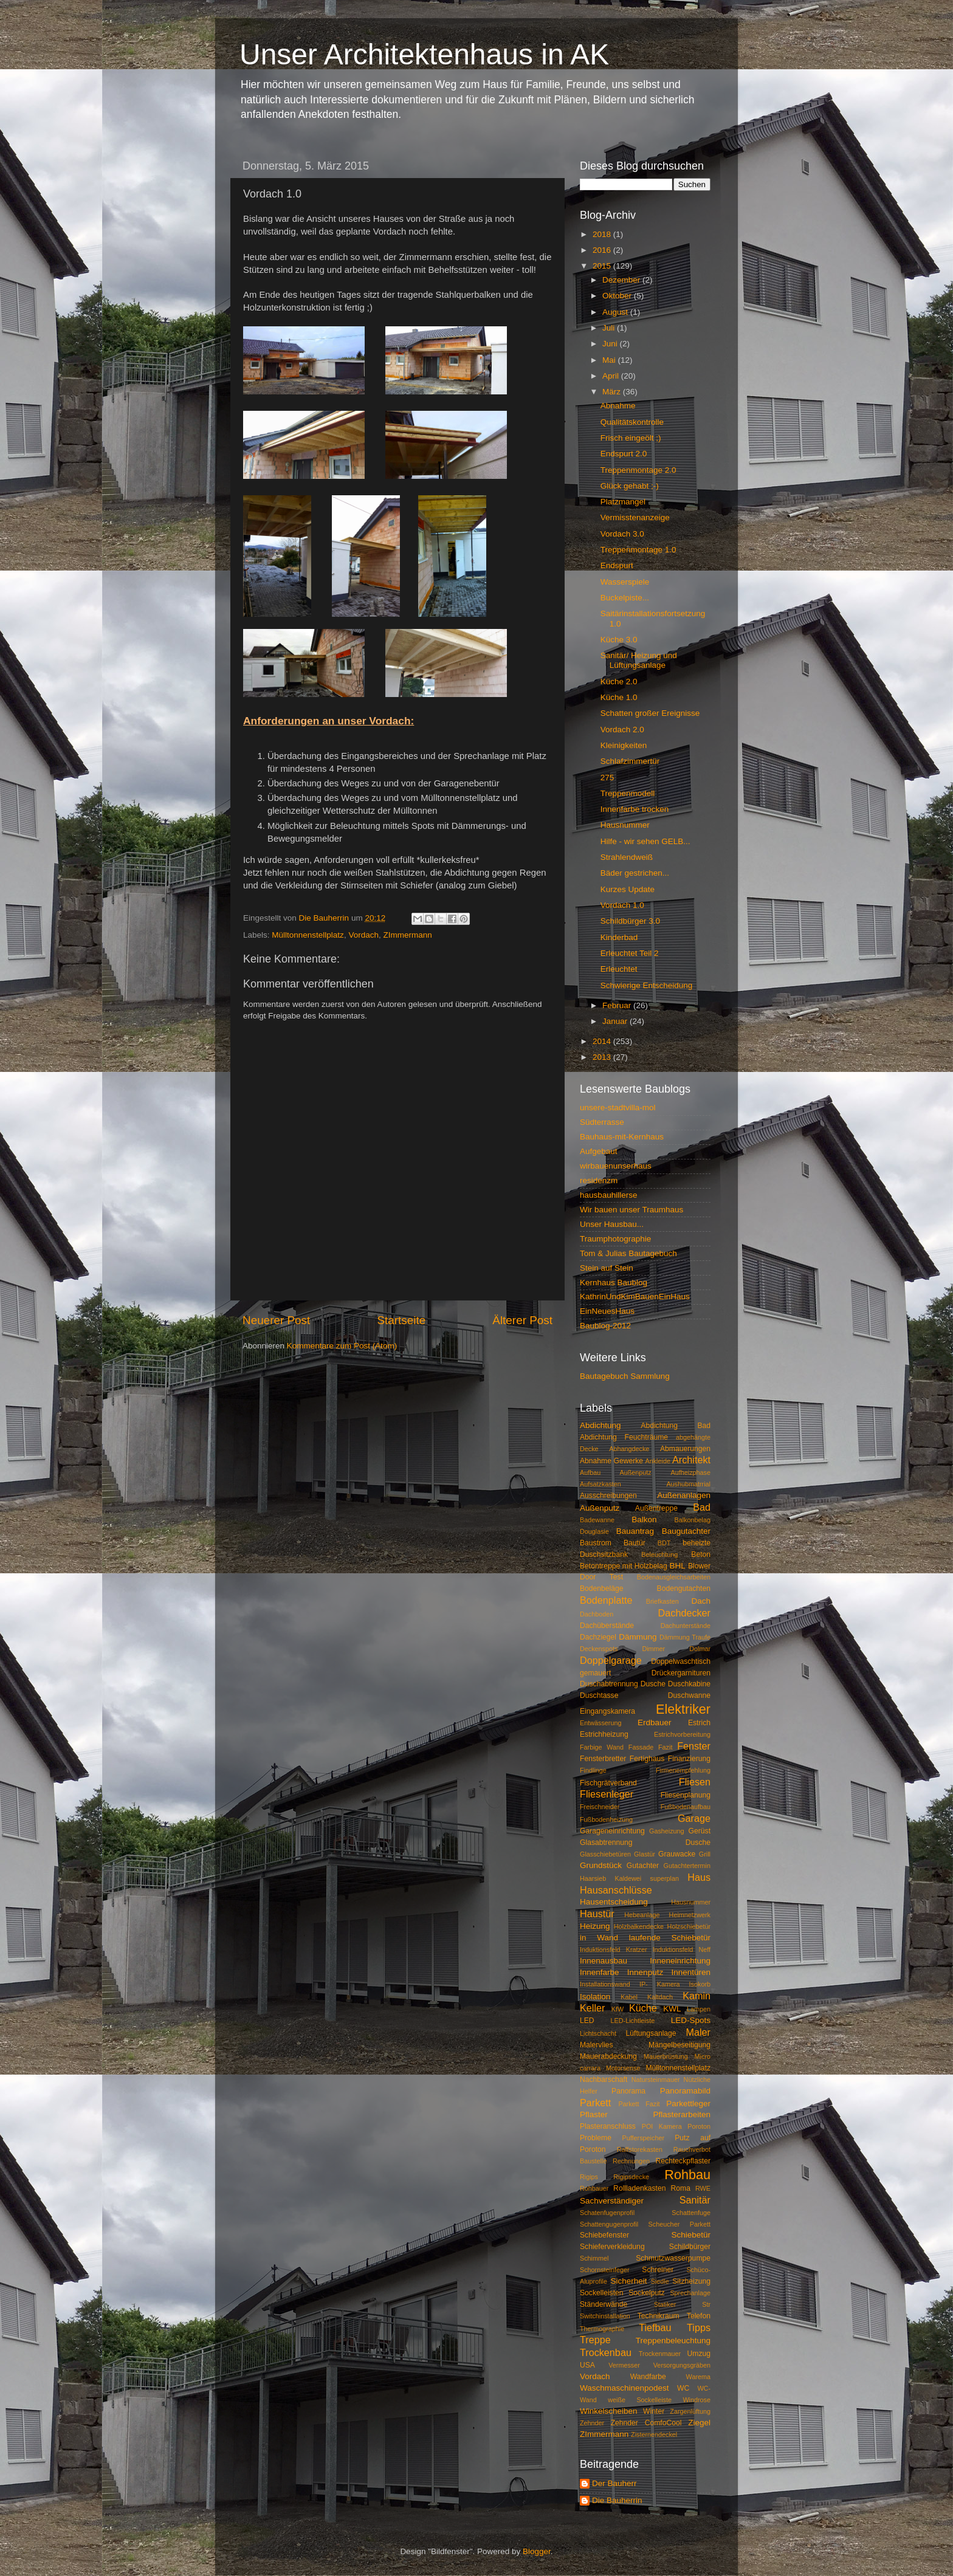 The image size is (953, 2576). Describe the element at coordinates (696, 2399) in the screenshot. I see `Windrose` at that location.